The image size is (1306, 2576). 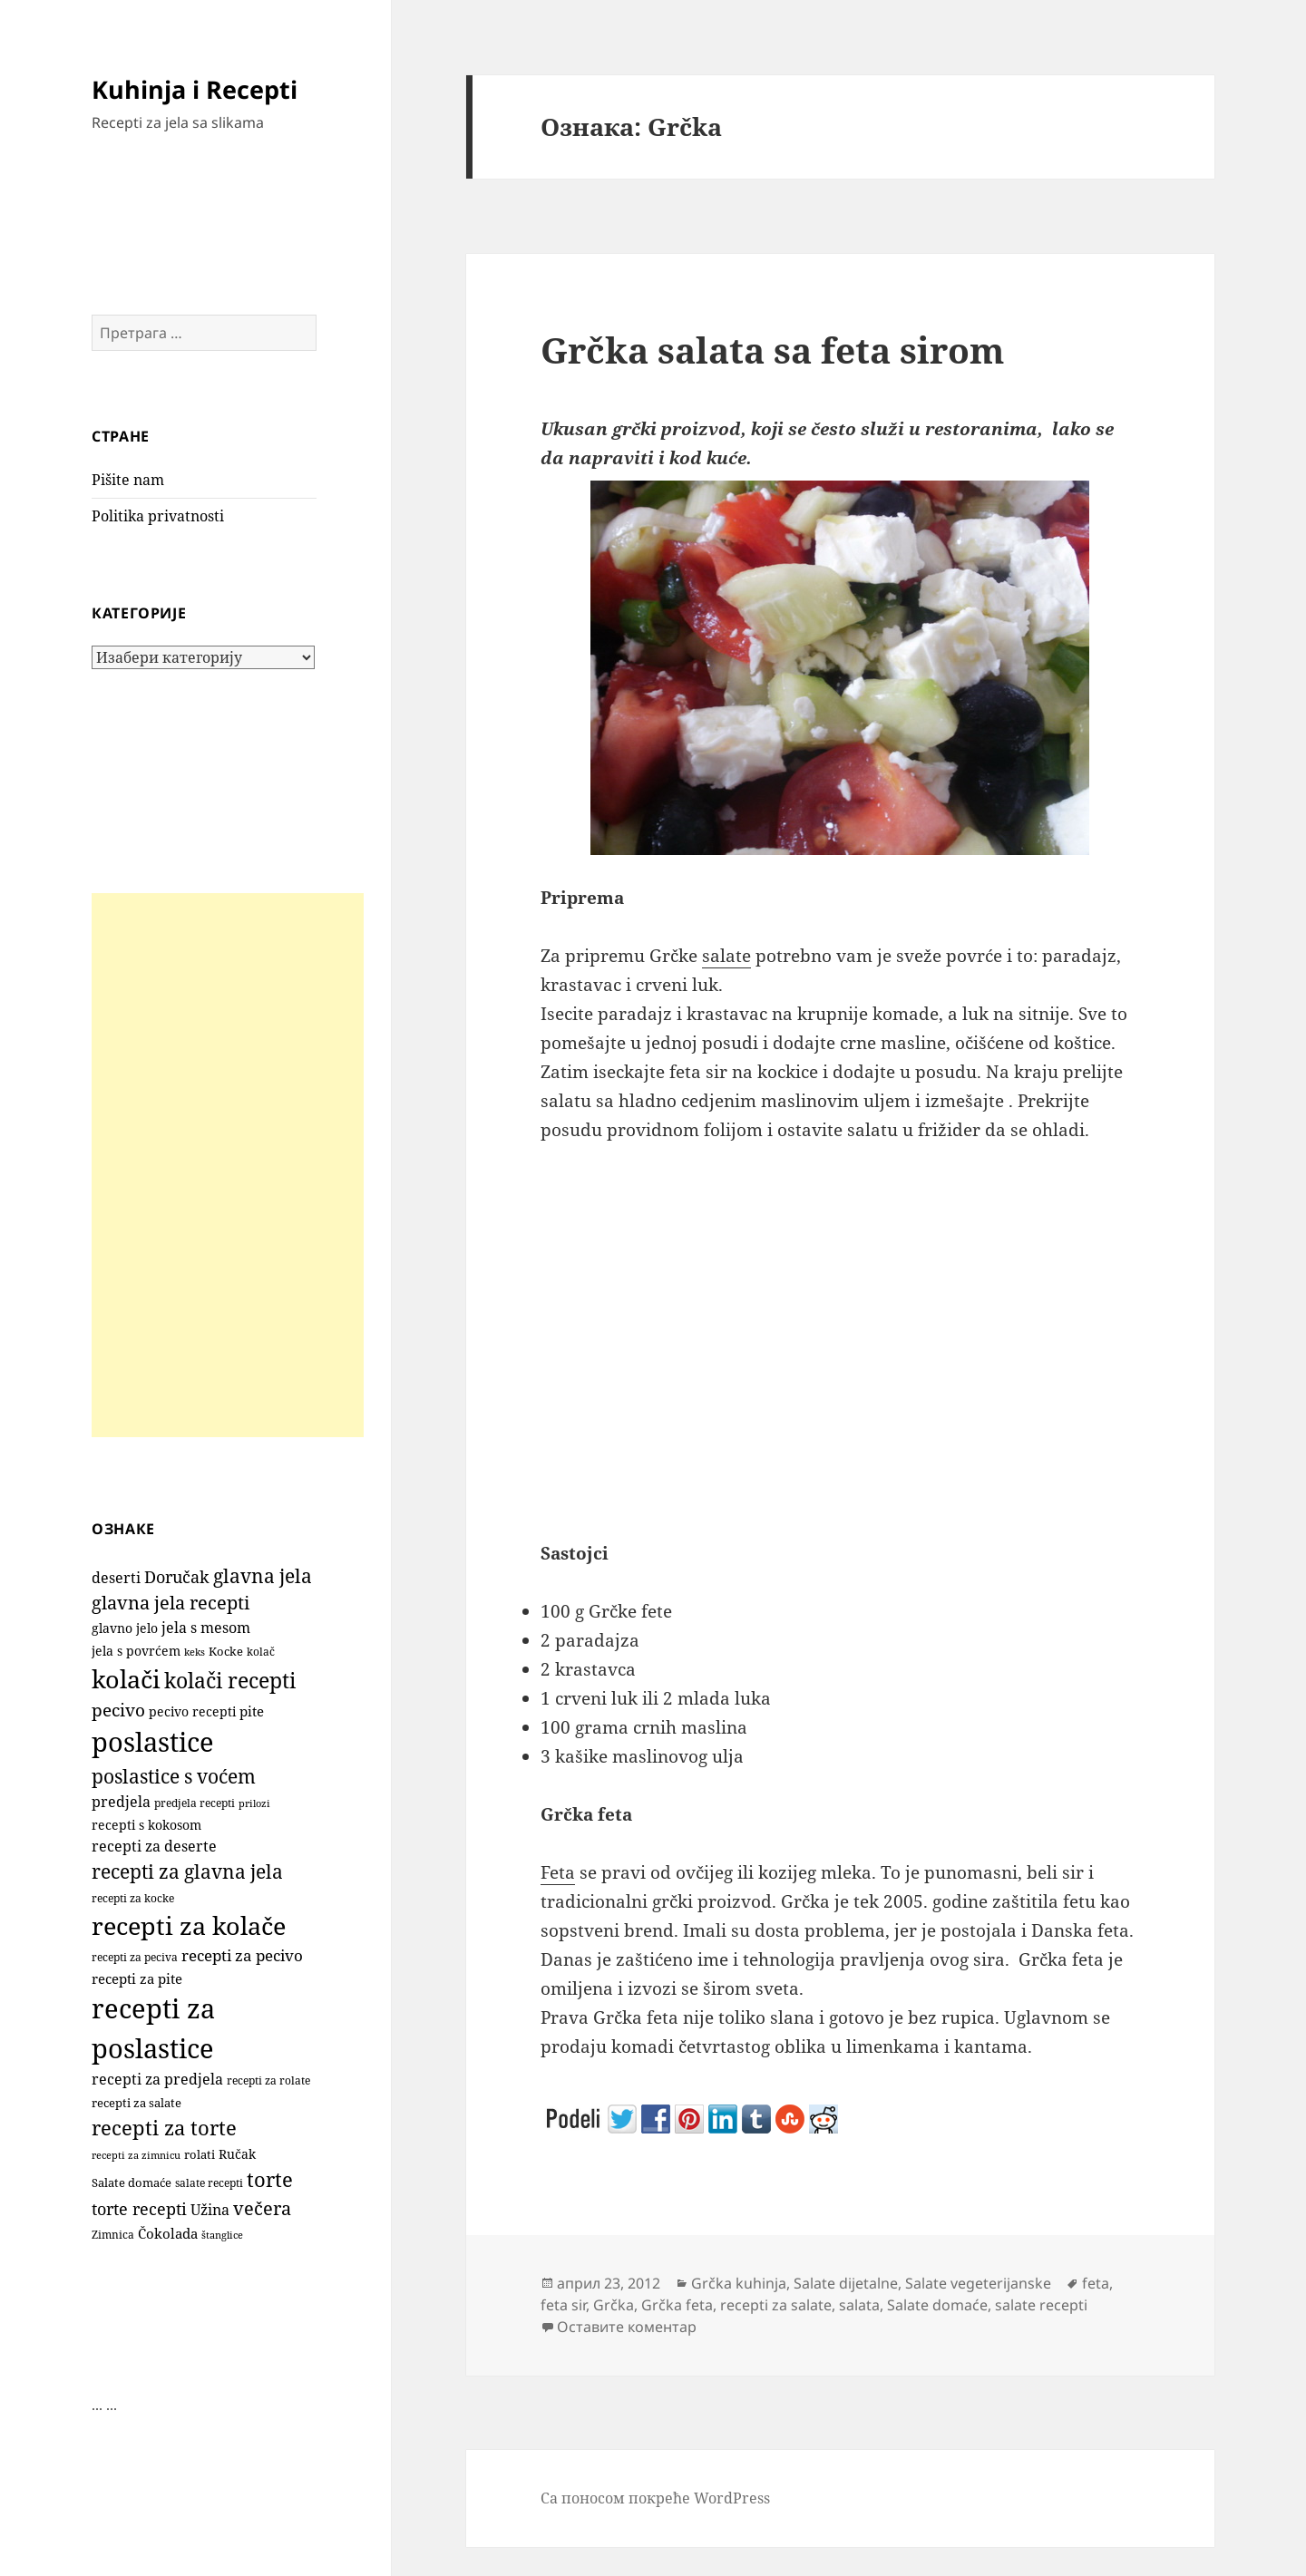 I want to click on [Advertisement], so click(x=228, y=1165).